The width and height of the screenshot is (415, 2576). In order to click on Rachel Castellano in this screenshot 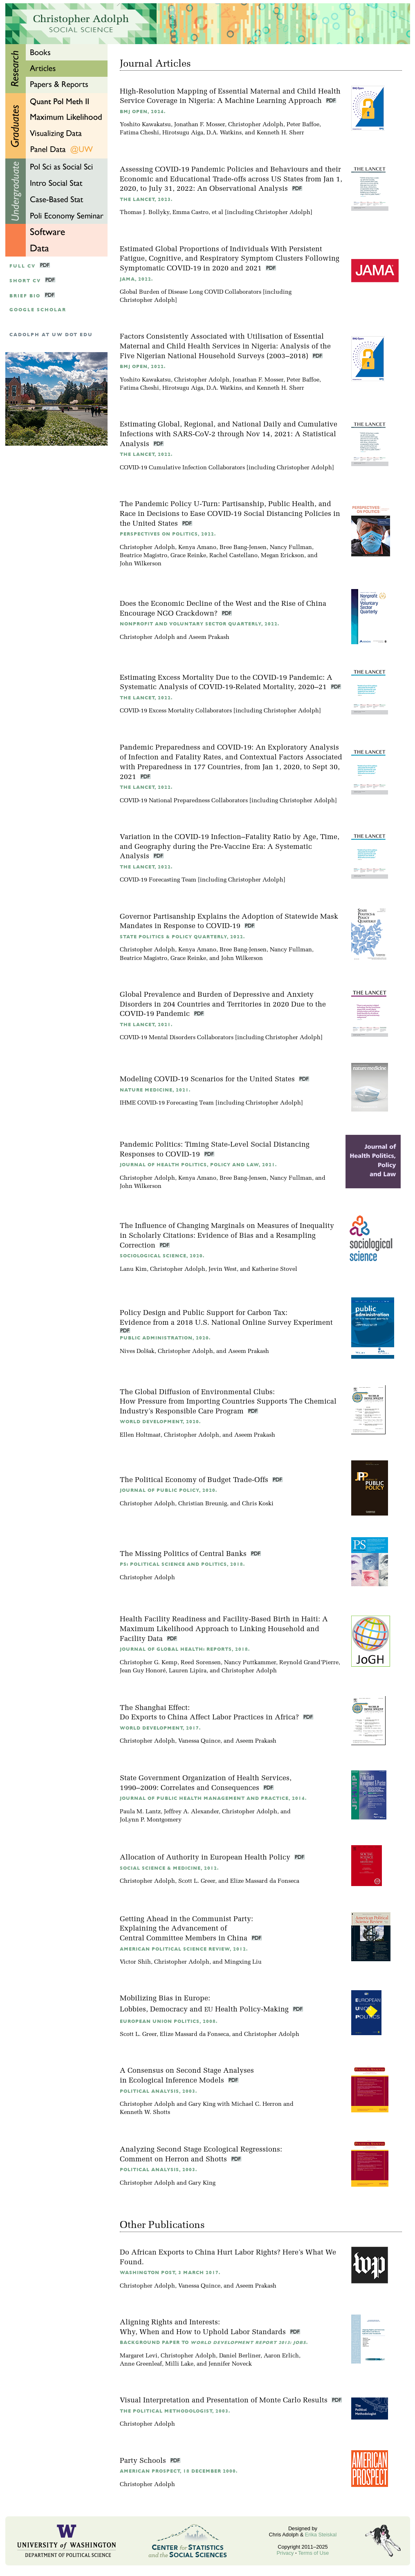, I will do `click(233, 556)`.